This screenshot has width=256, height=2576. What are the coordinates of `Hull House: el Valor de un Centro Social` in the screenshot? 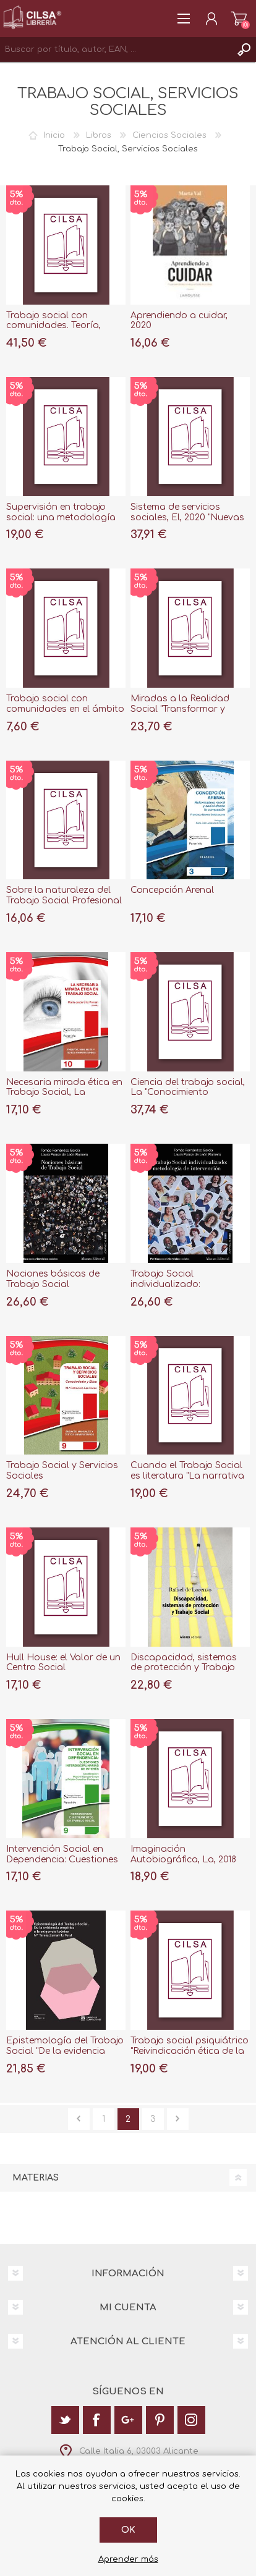 It's located at (63, 1663).